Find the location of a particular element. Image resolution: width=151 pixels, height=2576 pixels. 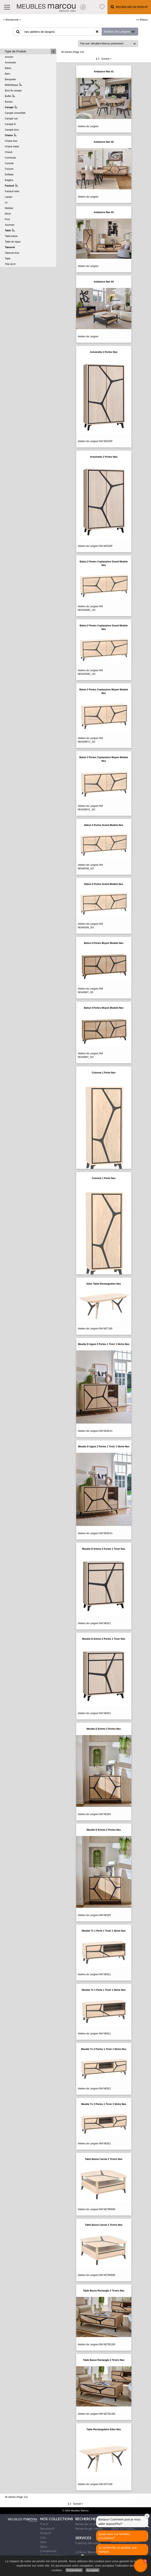

Tête de lit is located at coordinates (10, 264).